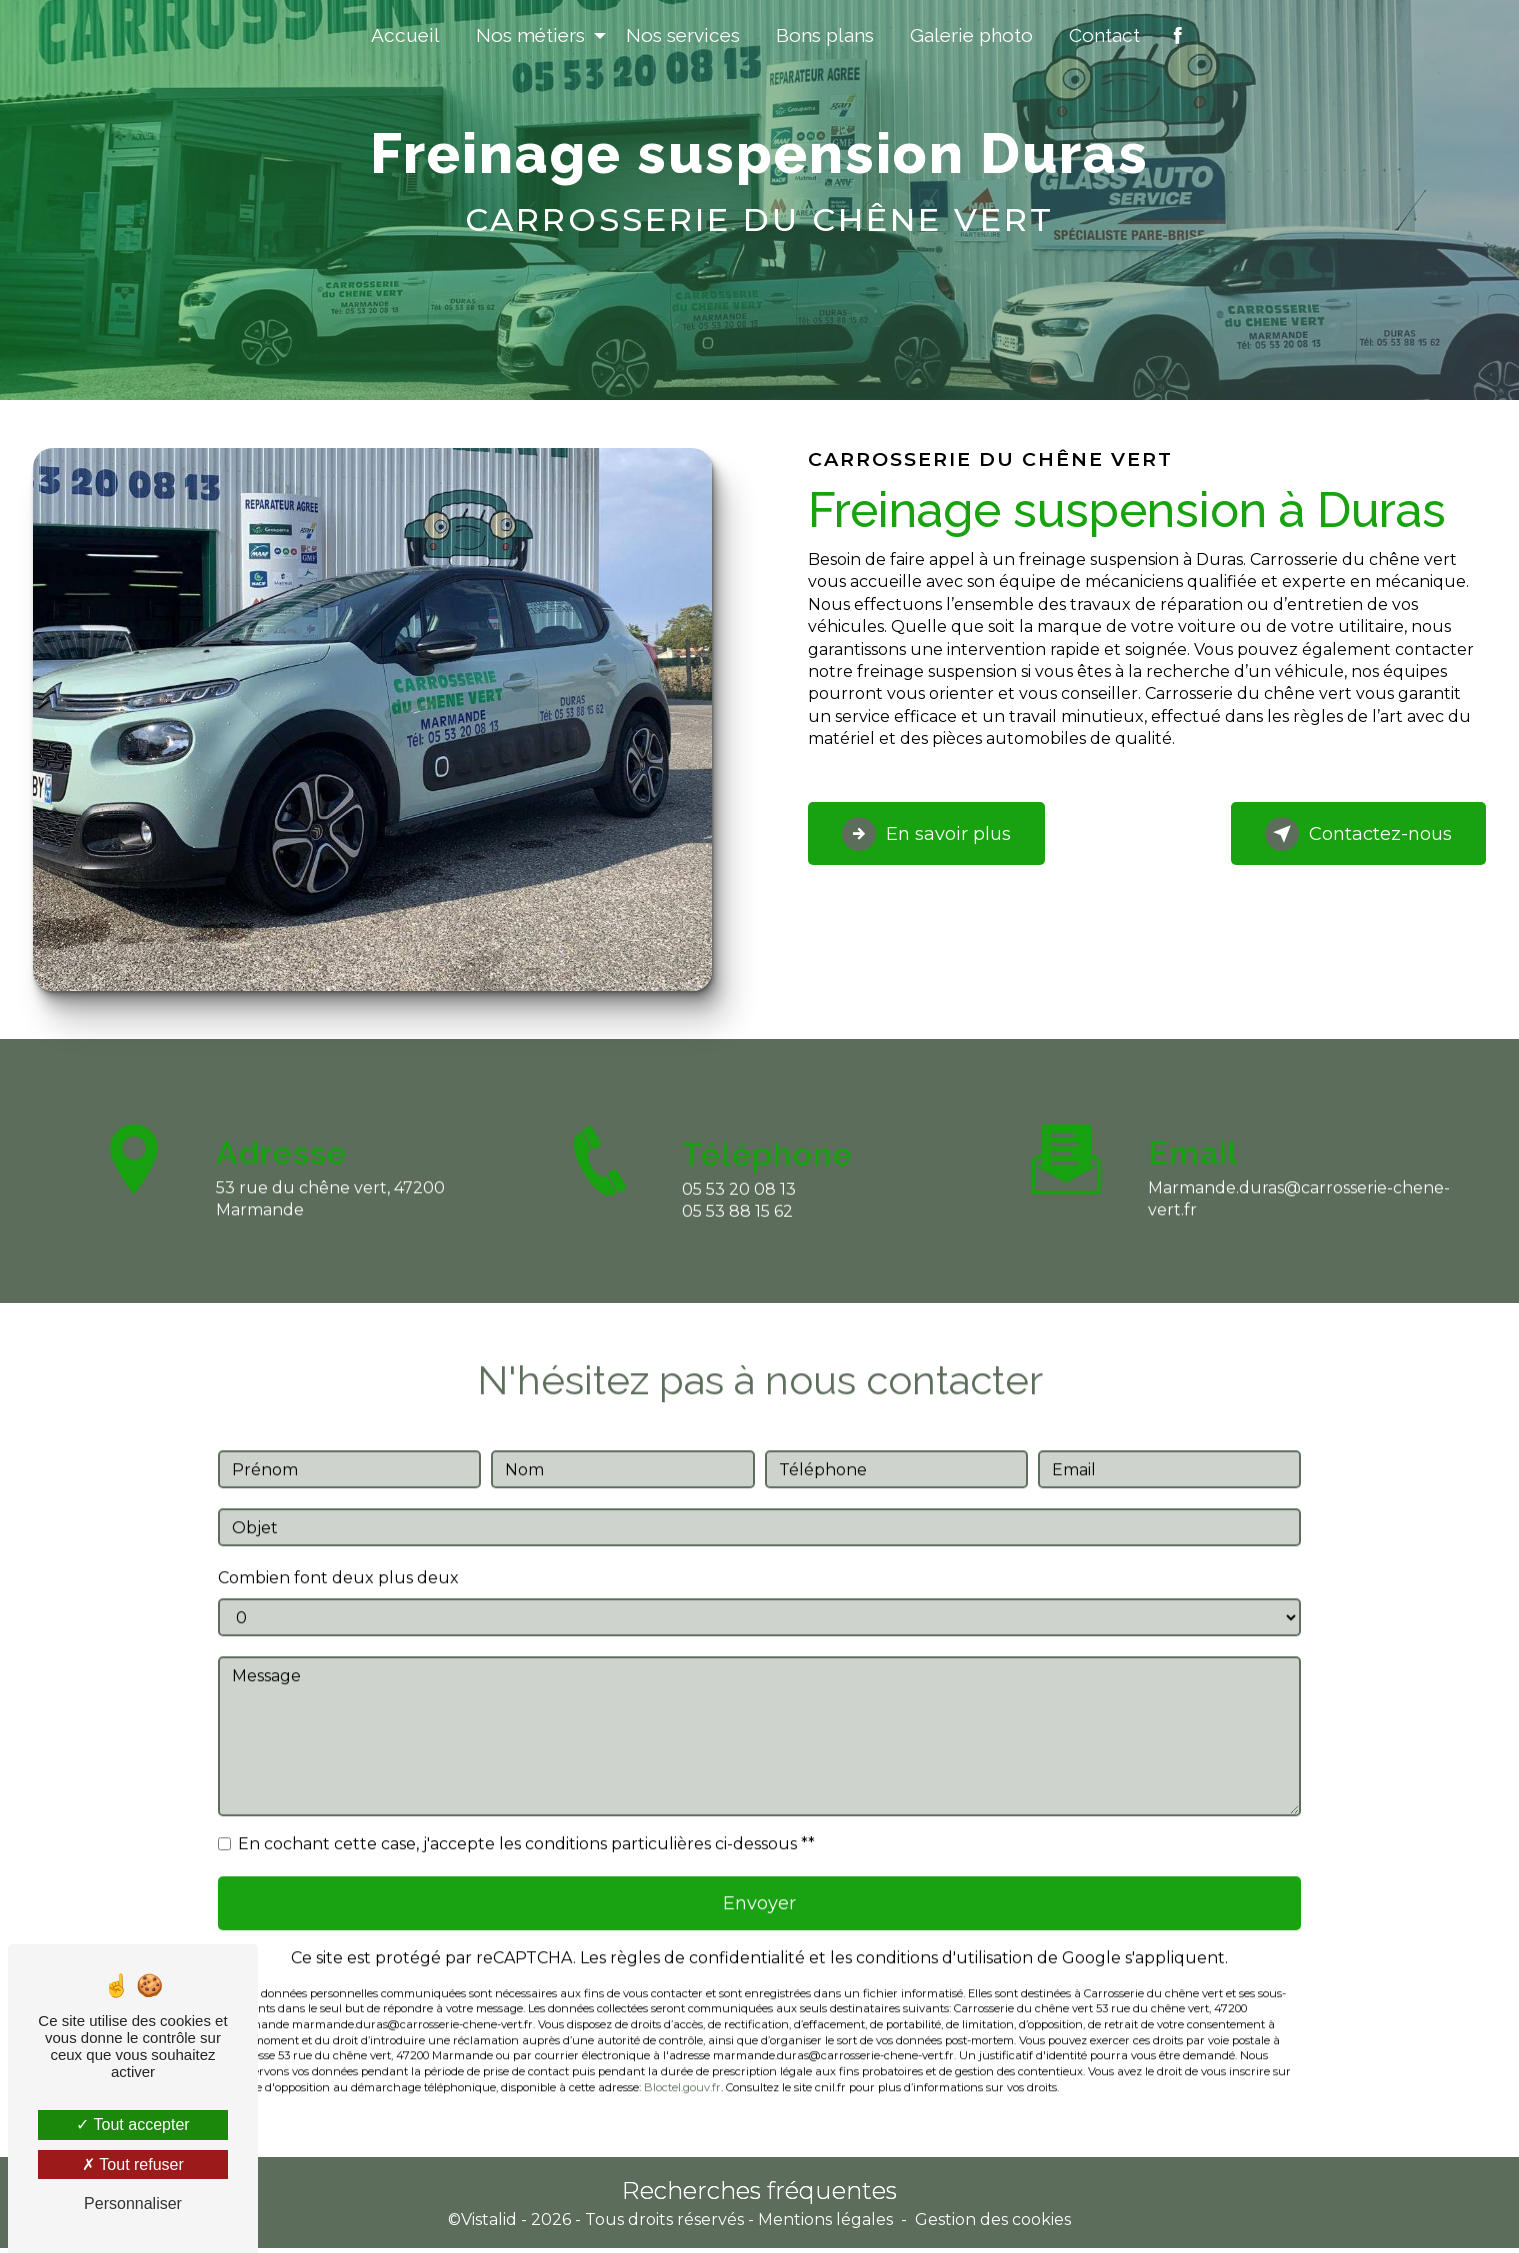  What do you see at coordinates (405, 35) in the screenshot?
I see `Accueil` at bounding box center [405, 35].